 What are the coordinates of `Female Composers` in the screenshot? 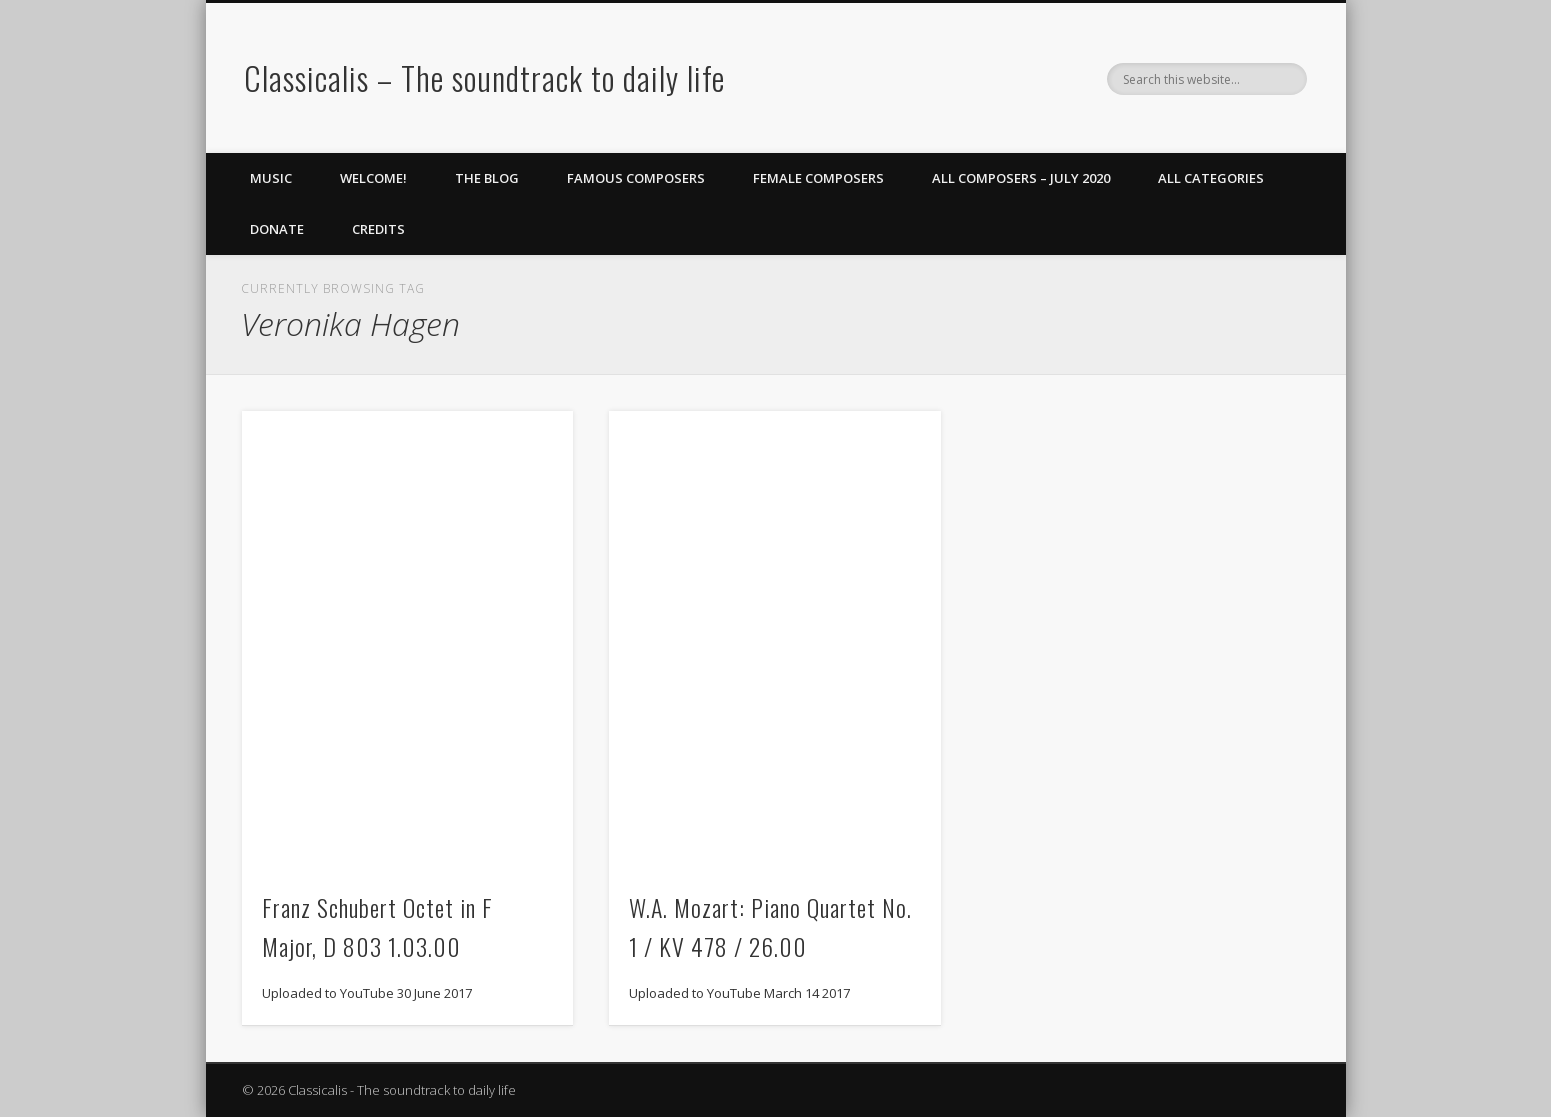 It's located at (818, 178).